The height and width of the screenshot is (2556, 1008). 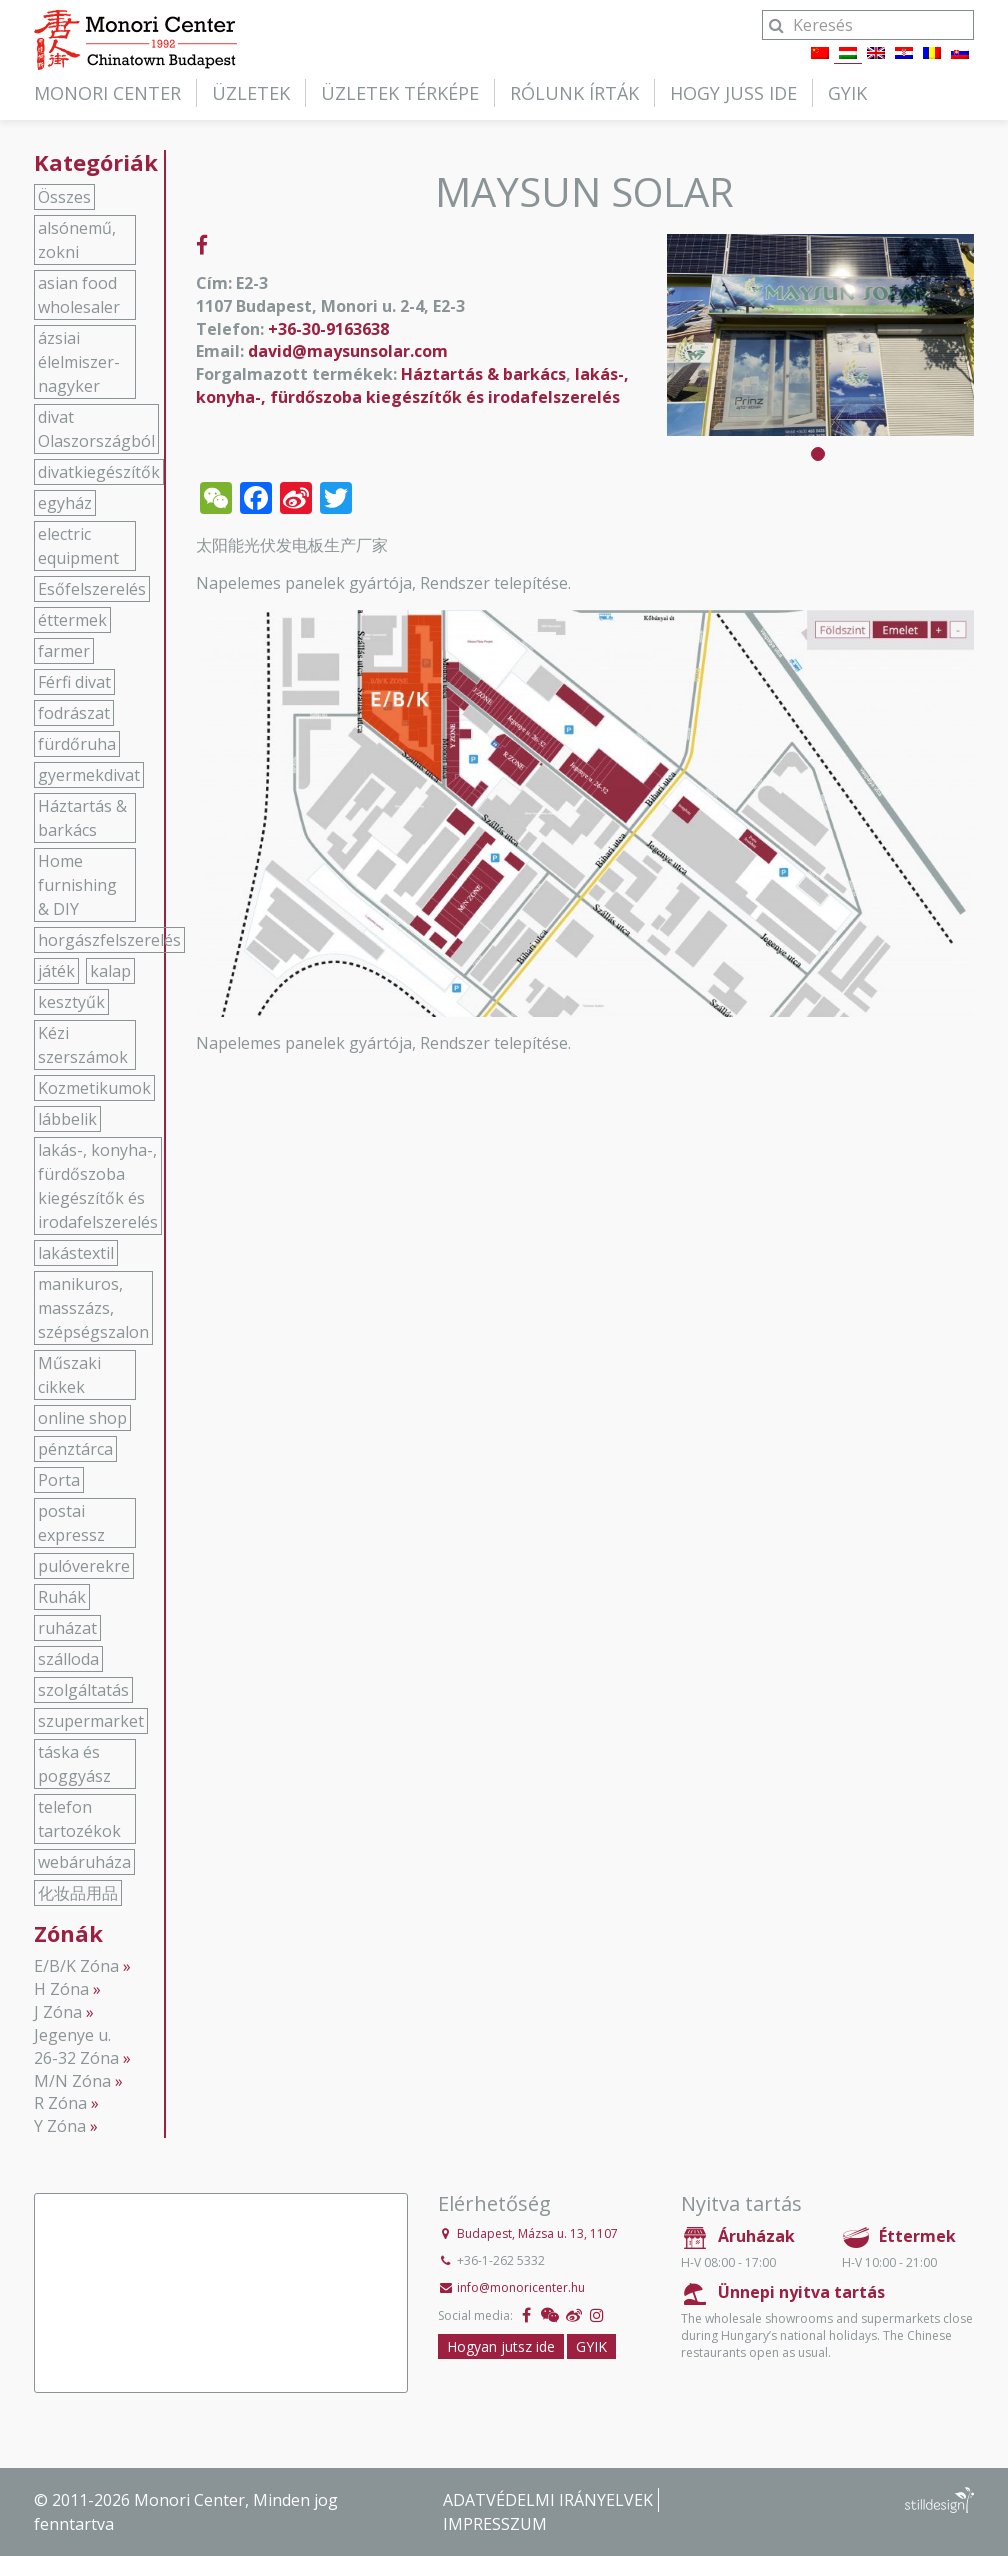 I want to click on Adatvédelmi irányelvek, so click(x=548, y=2500).